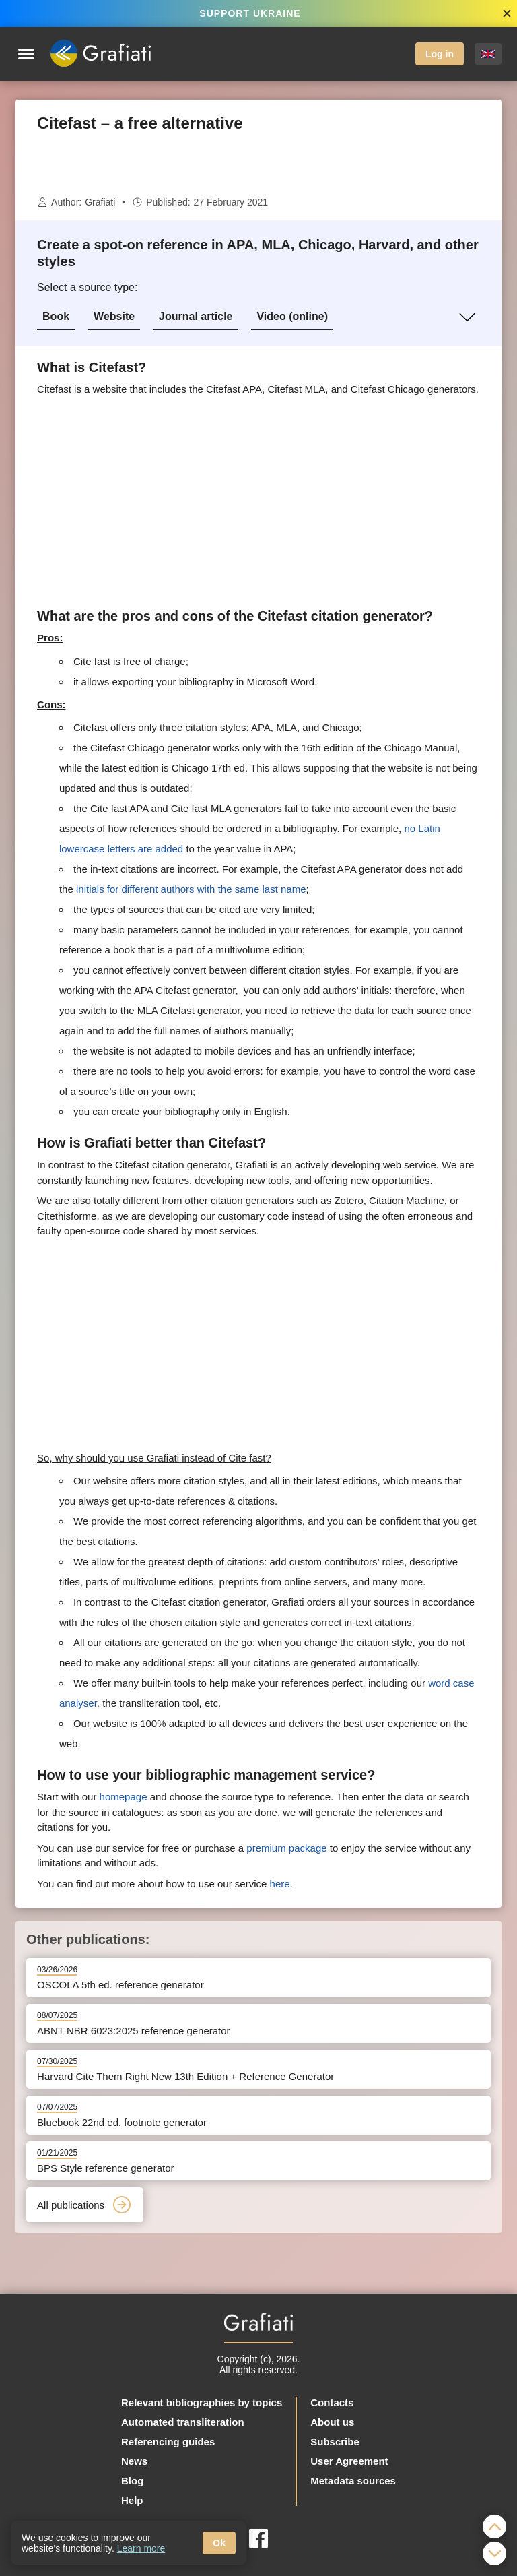 The width and height of the screenshot is (517, 2576). I want to click on Website, so click(114, 316).